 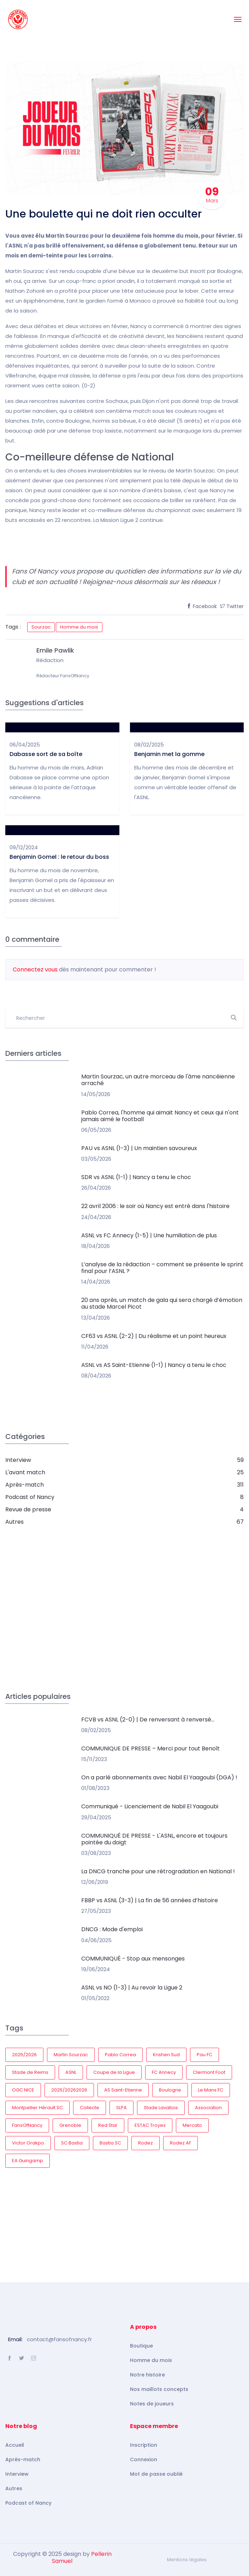 What do you see at coordinates (143, 2459) in the screenshot?
I see `Connexion` at bounding box center [143, 2459].